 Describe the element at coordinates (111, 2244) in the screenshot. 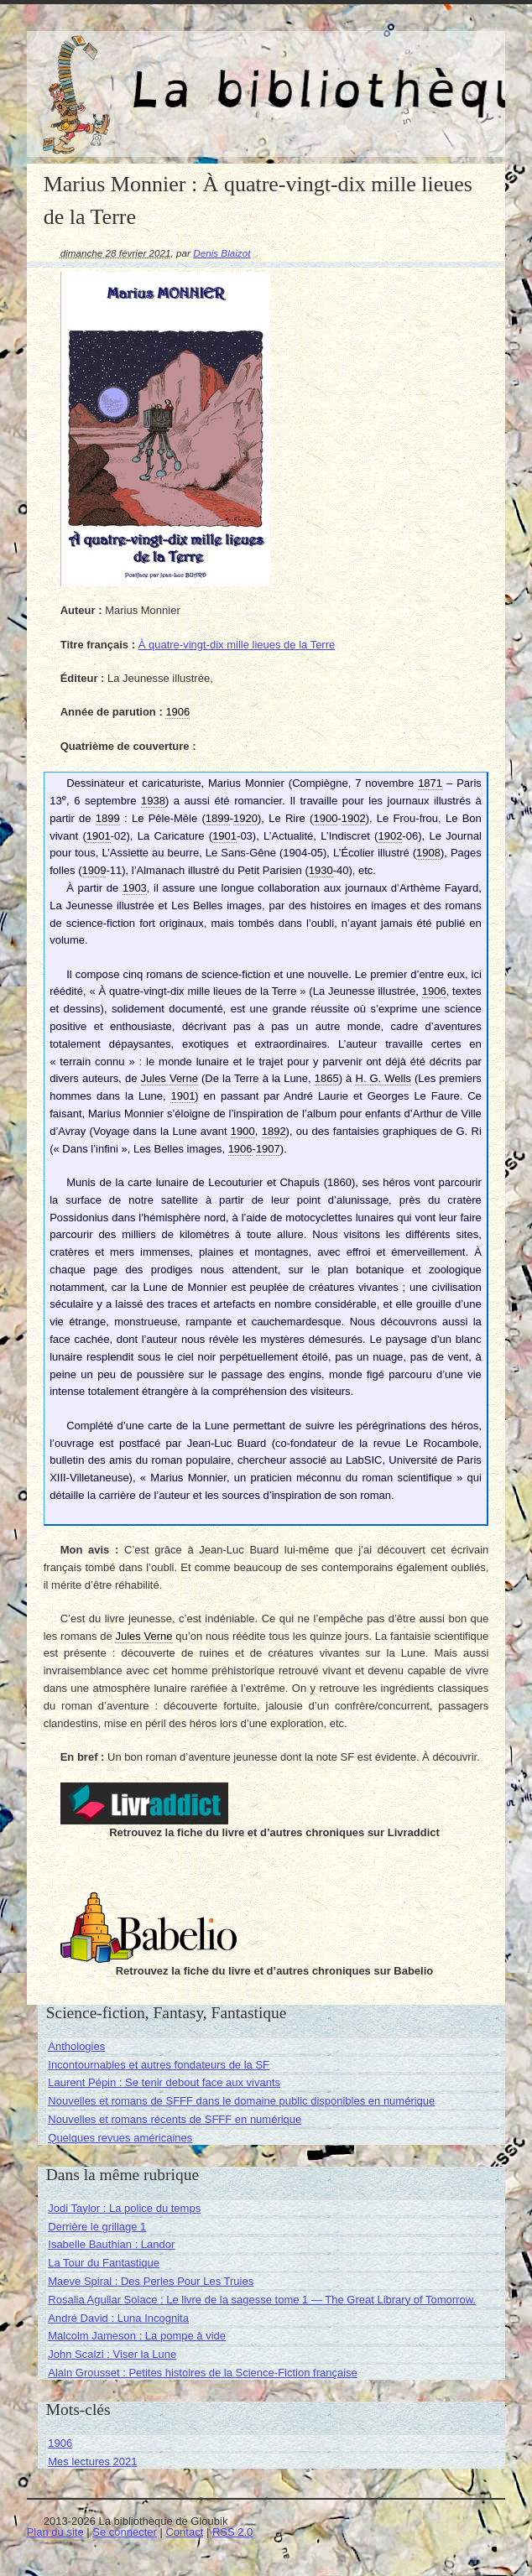

I see `Isabelle Bauthian : Landor` at that location.